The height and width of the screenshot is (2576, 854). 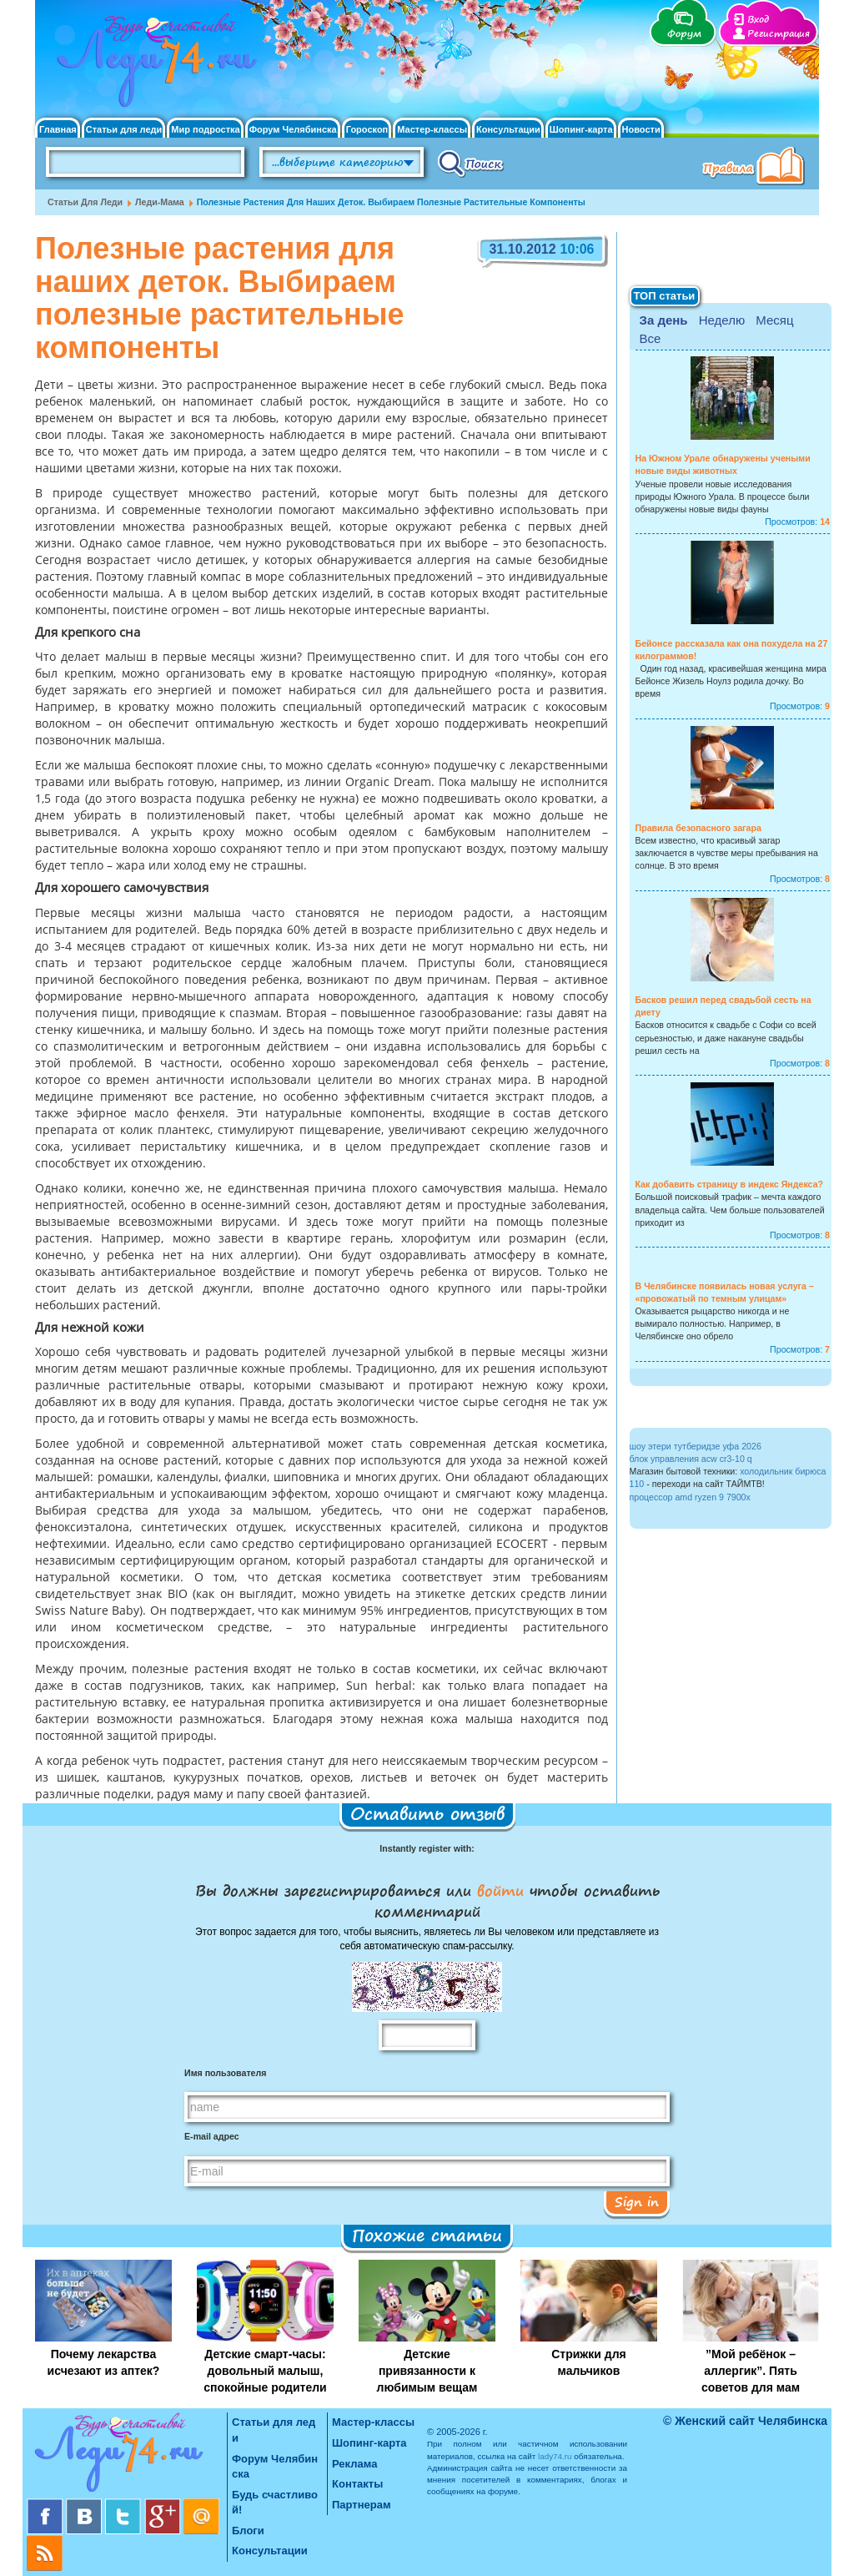 I want to click on Почему лекарства исчезают из аптек?, so click(x=104, y=2362).